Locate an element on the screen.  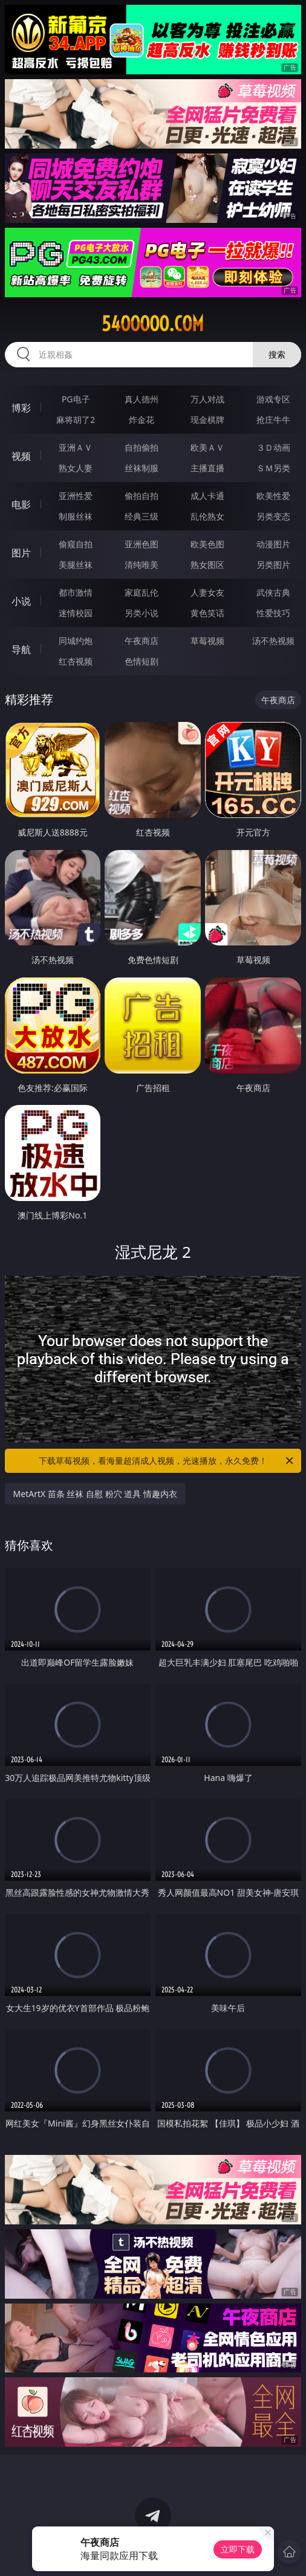
搜索 is located at coordinates (277, 354).